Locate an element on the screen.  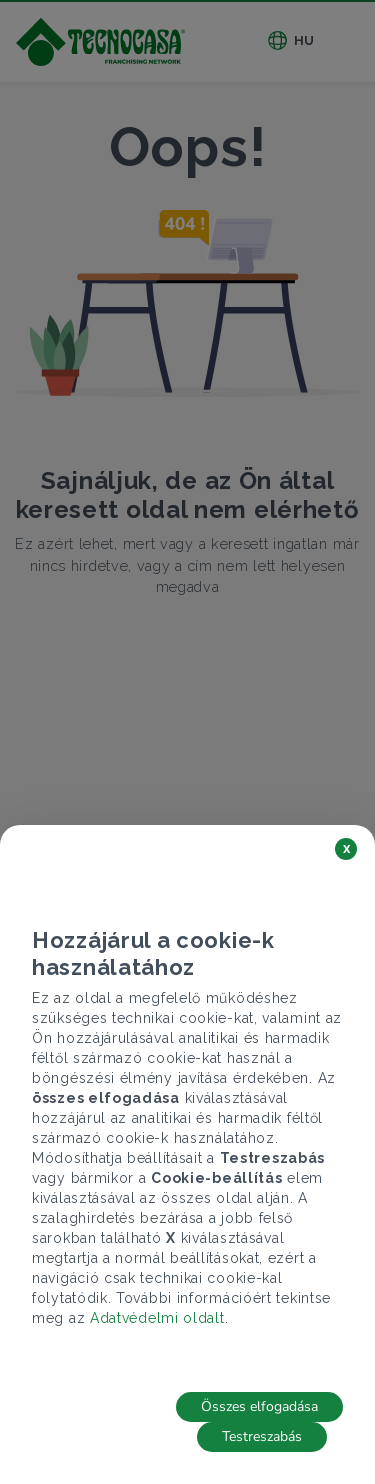
Adatvédelmi oldalt is located at coordinates (157, 1318).